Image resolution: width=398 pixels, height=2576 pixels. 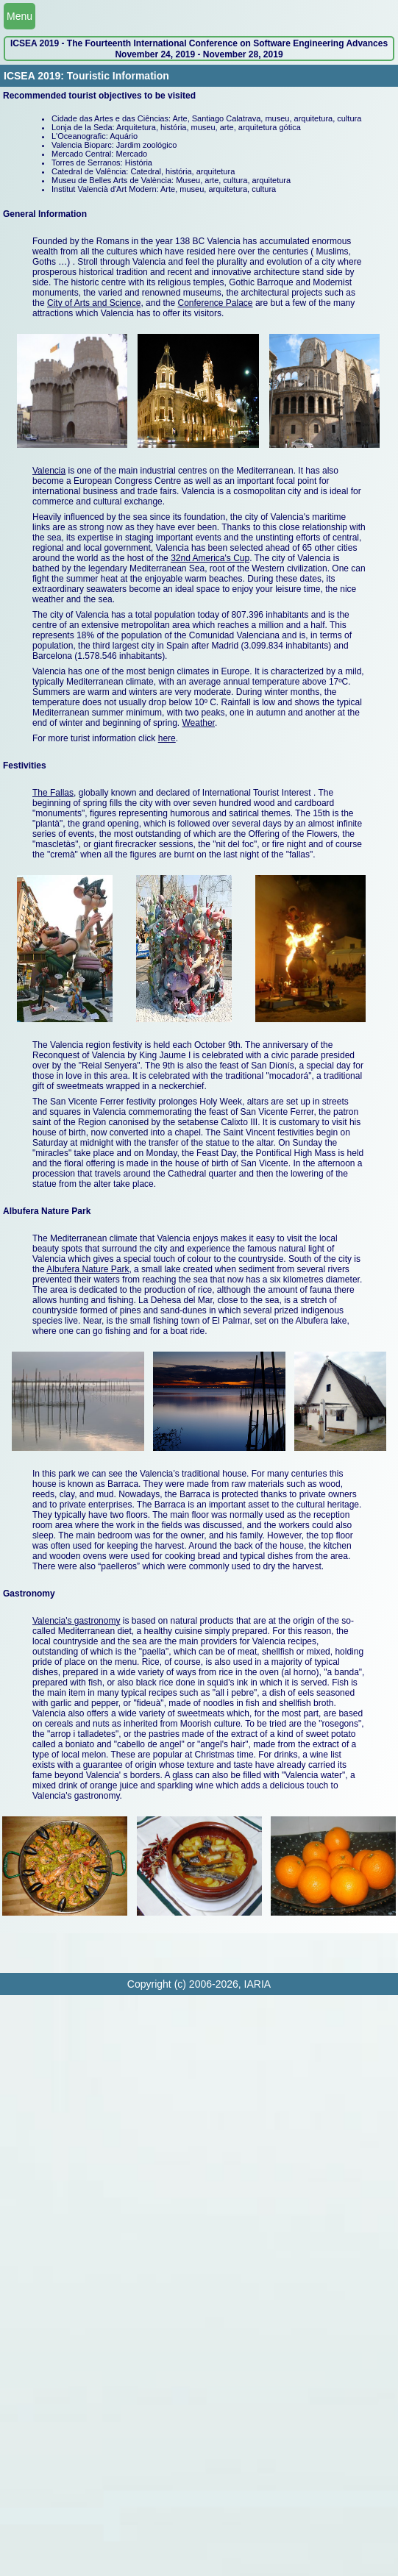 I want to click on City of Arts and Science, so click(x=94, y=303).